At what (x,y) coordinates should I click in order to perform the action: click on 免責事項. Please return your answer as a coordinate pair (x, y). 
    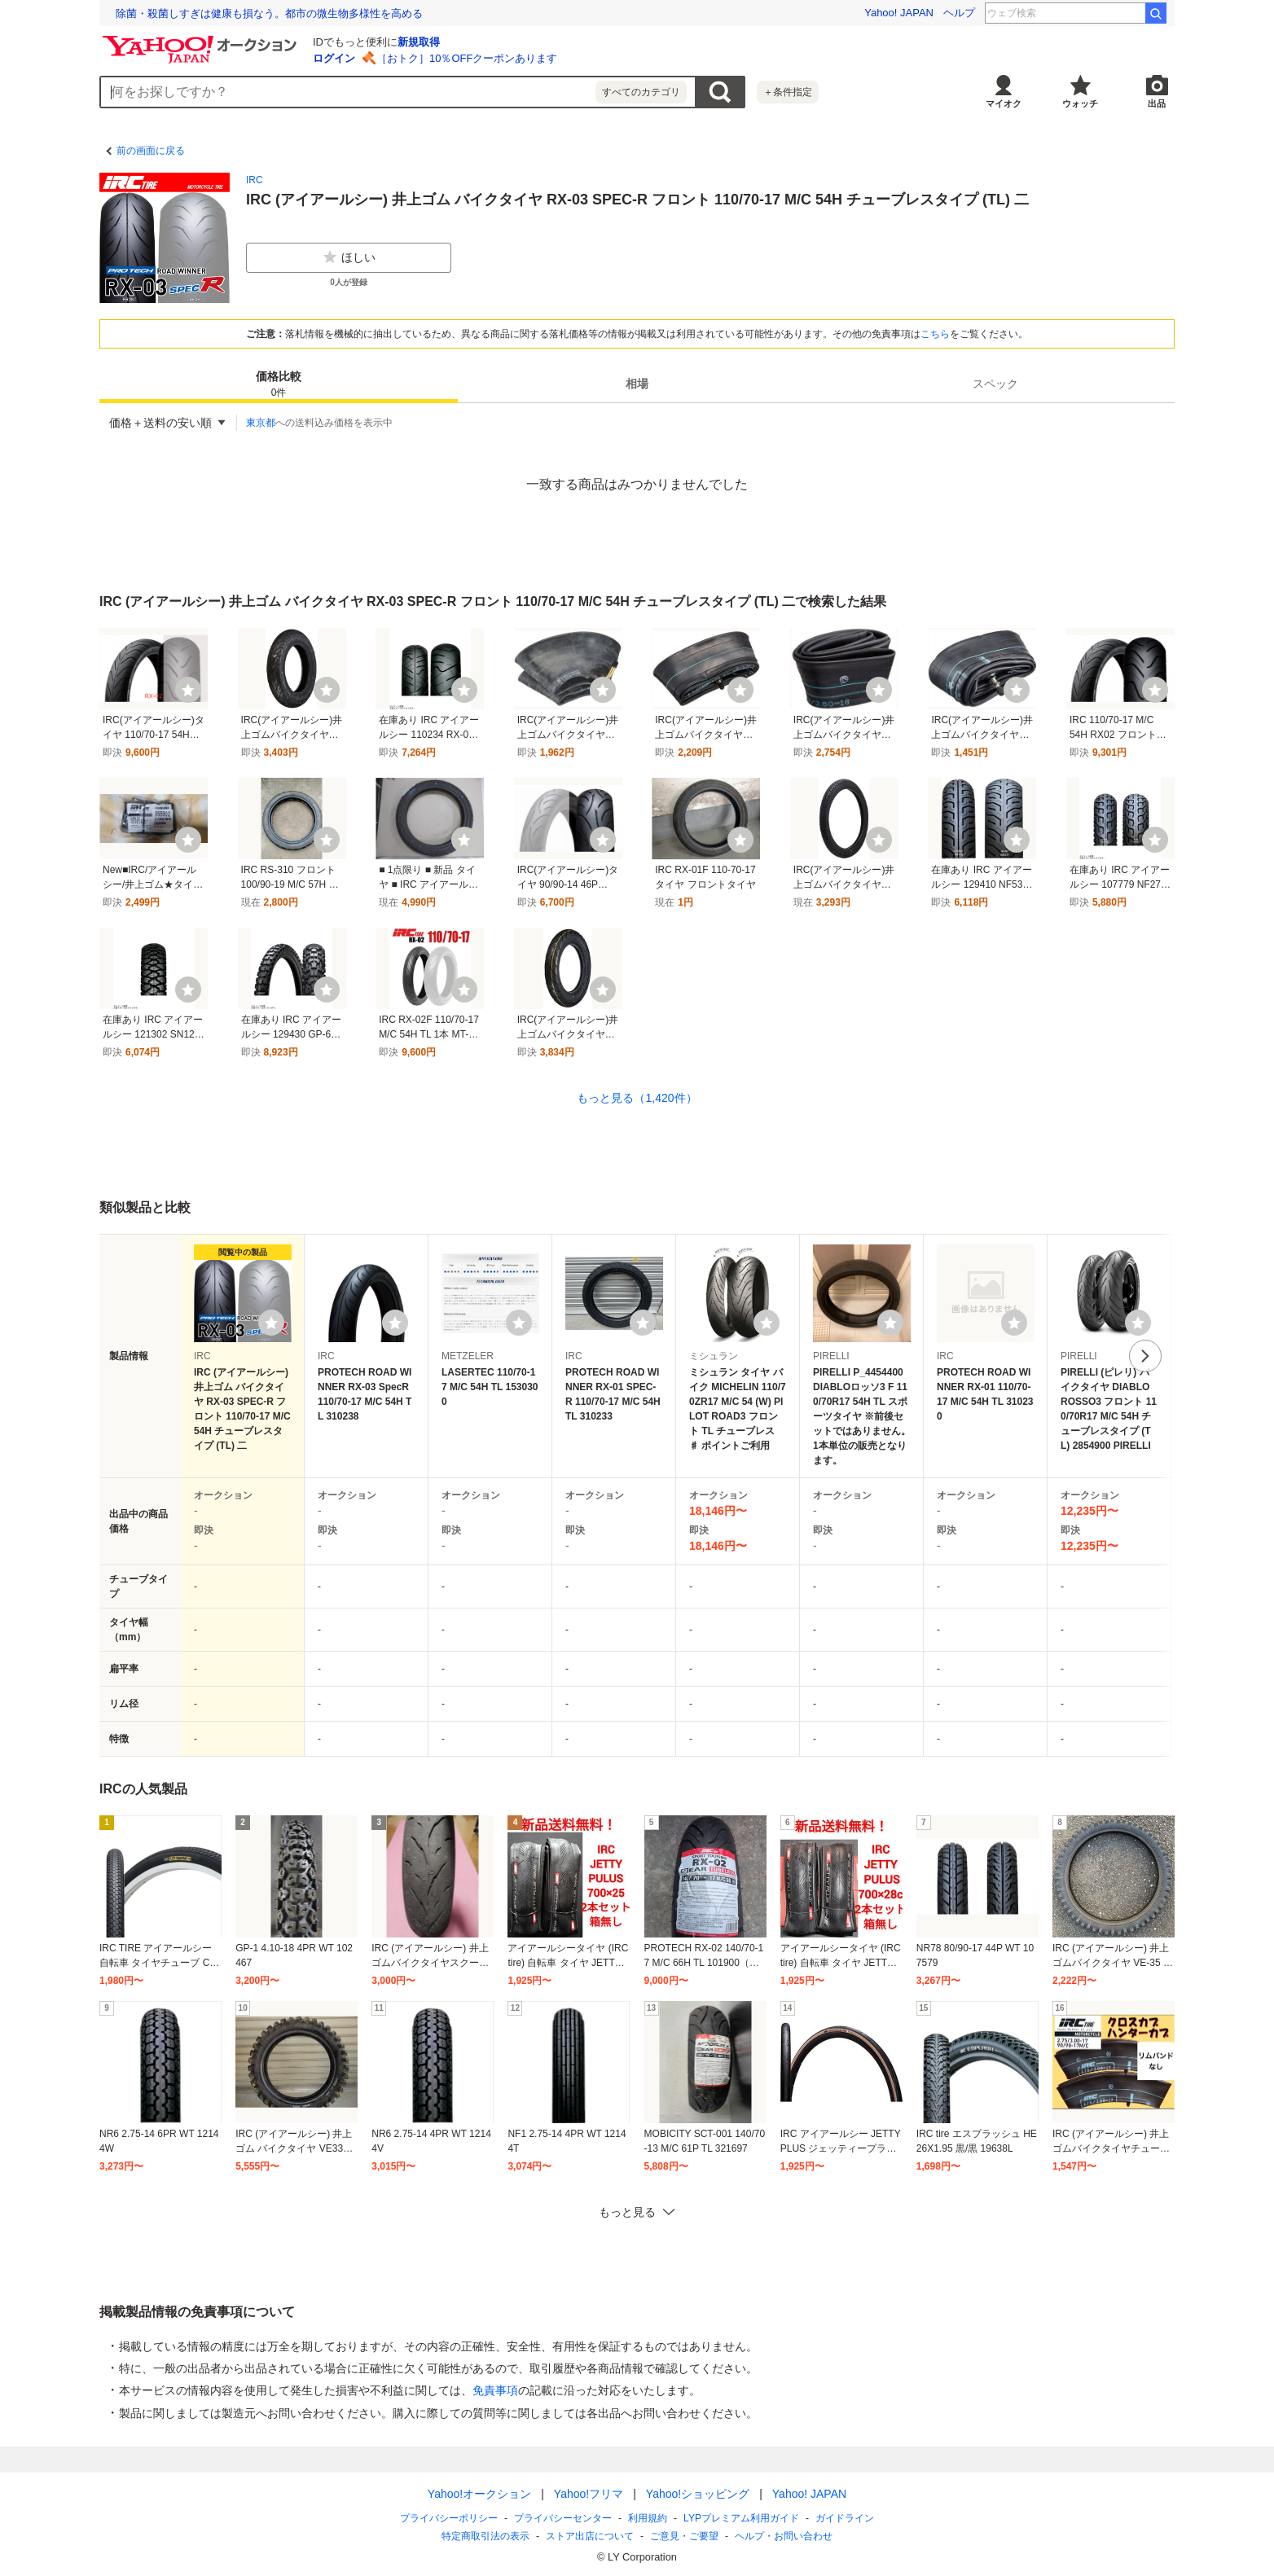
    Looking at the image, I should click on (495, 2390).